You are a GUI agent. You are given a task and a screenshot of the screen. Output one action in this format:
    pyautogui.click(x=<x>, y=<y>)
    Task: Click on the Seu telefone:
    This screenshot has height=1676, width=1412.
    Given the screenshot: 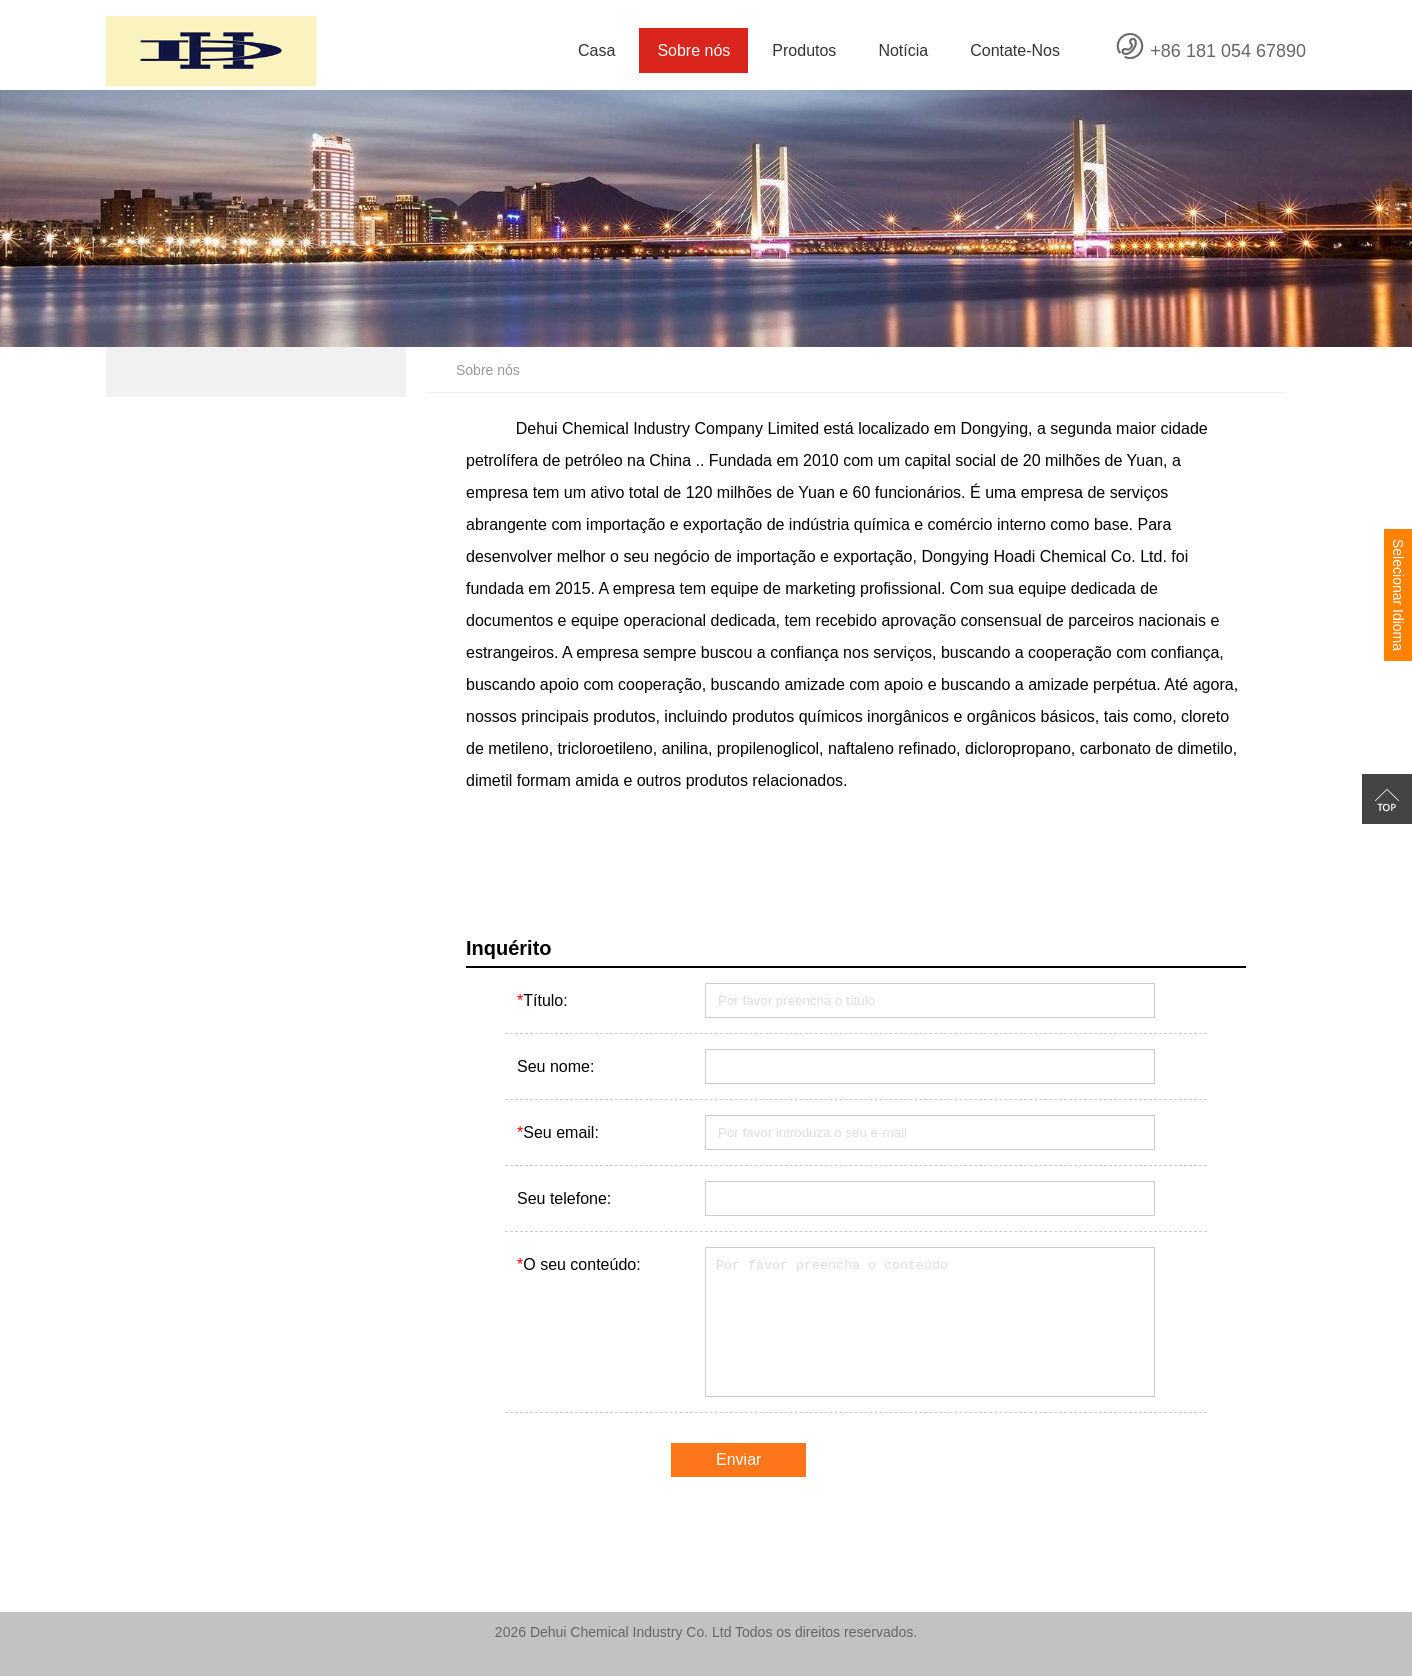 What is the action you would take?
    pyautogui.click(x=564, y=1198)
    